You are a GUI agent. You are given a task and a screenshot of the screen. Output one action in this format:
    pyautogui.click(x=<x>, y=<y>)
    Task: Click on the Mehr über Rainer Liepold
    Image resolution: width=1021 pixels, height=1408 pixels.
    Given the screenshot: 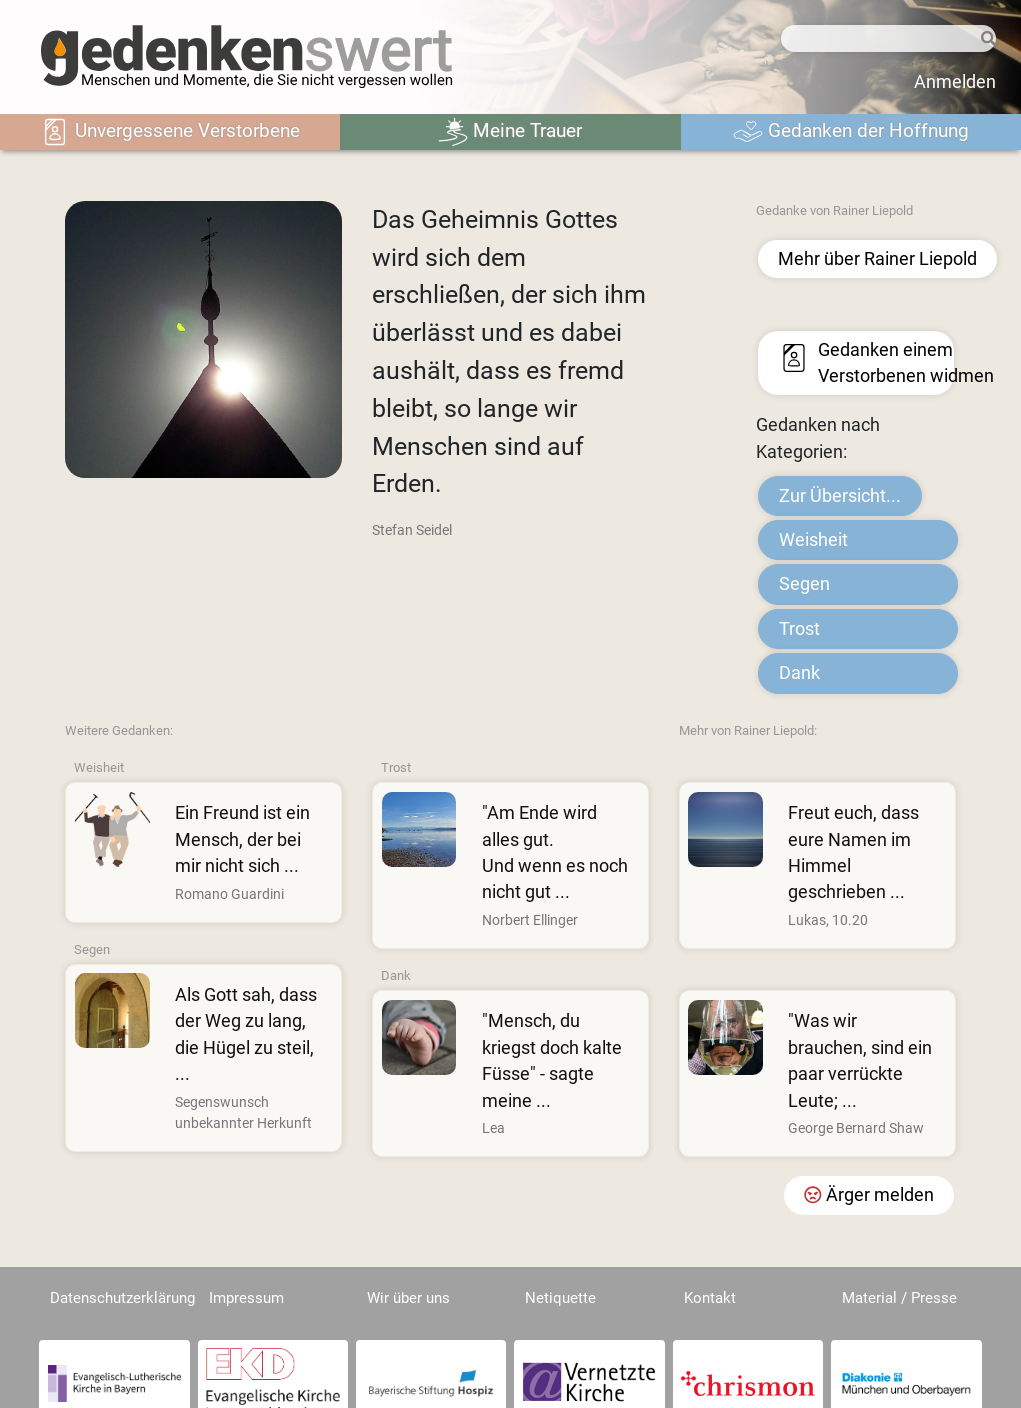 What is the action you would take?
    pyautogui.click(x=877, y=259)
    